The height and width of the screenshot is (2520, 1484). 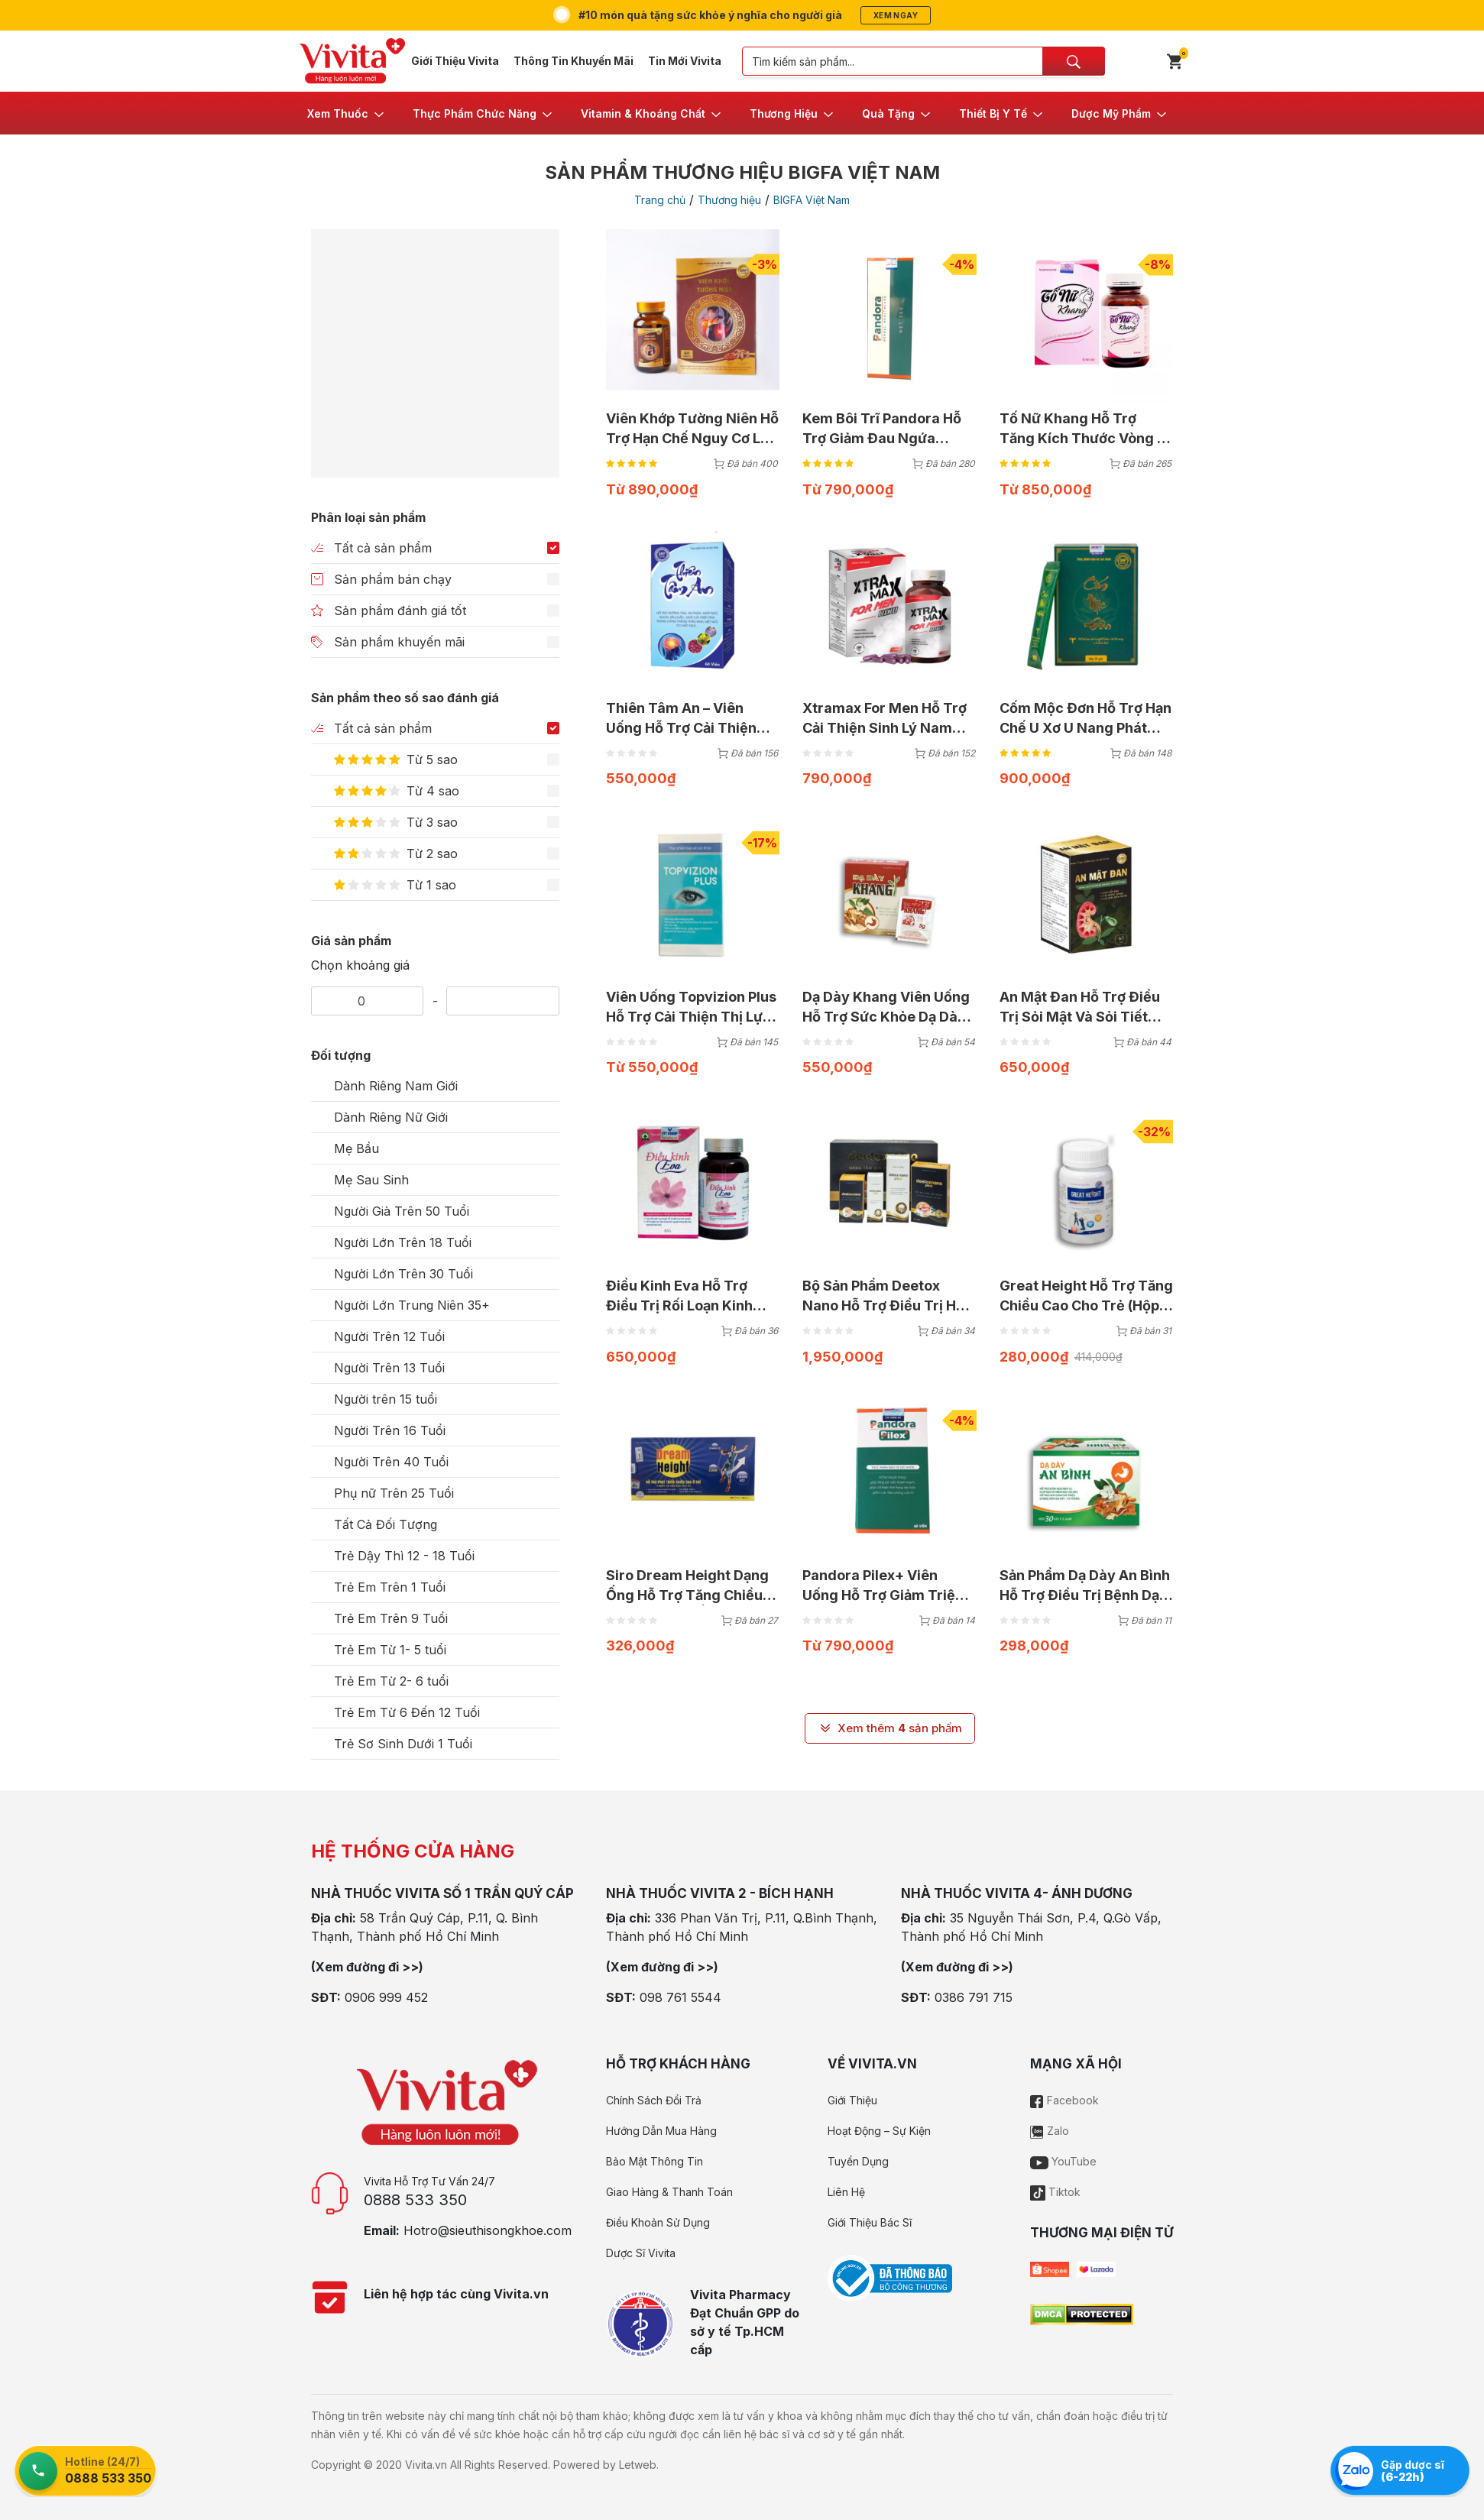 I want to click on Giới Thiệu, so click(x=852, y=2100).